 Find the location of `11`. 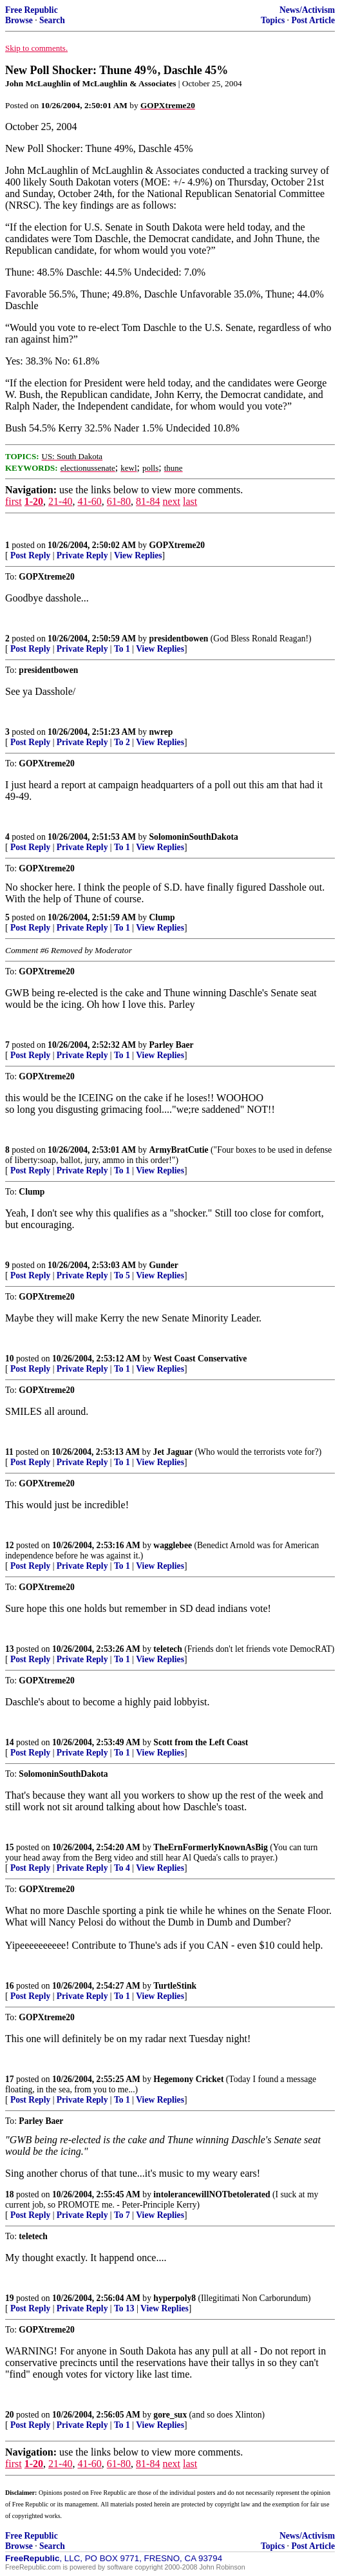

11 is located at coordinates (9, 1452).